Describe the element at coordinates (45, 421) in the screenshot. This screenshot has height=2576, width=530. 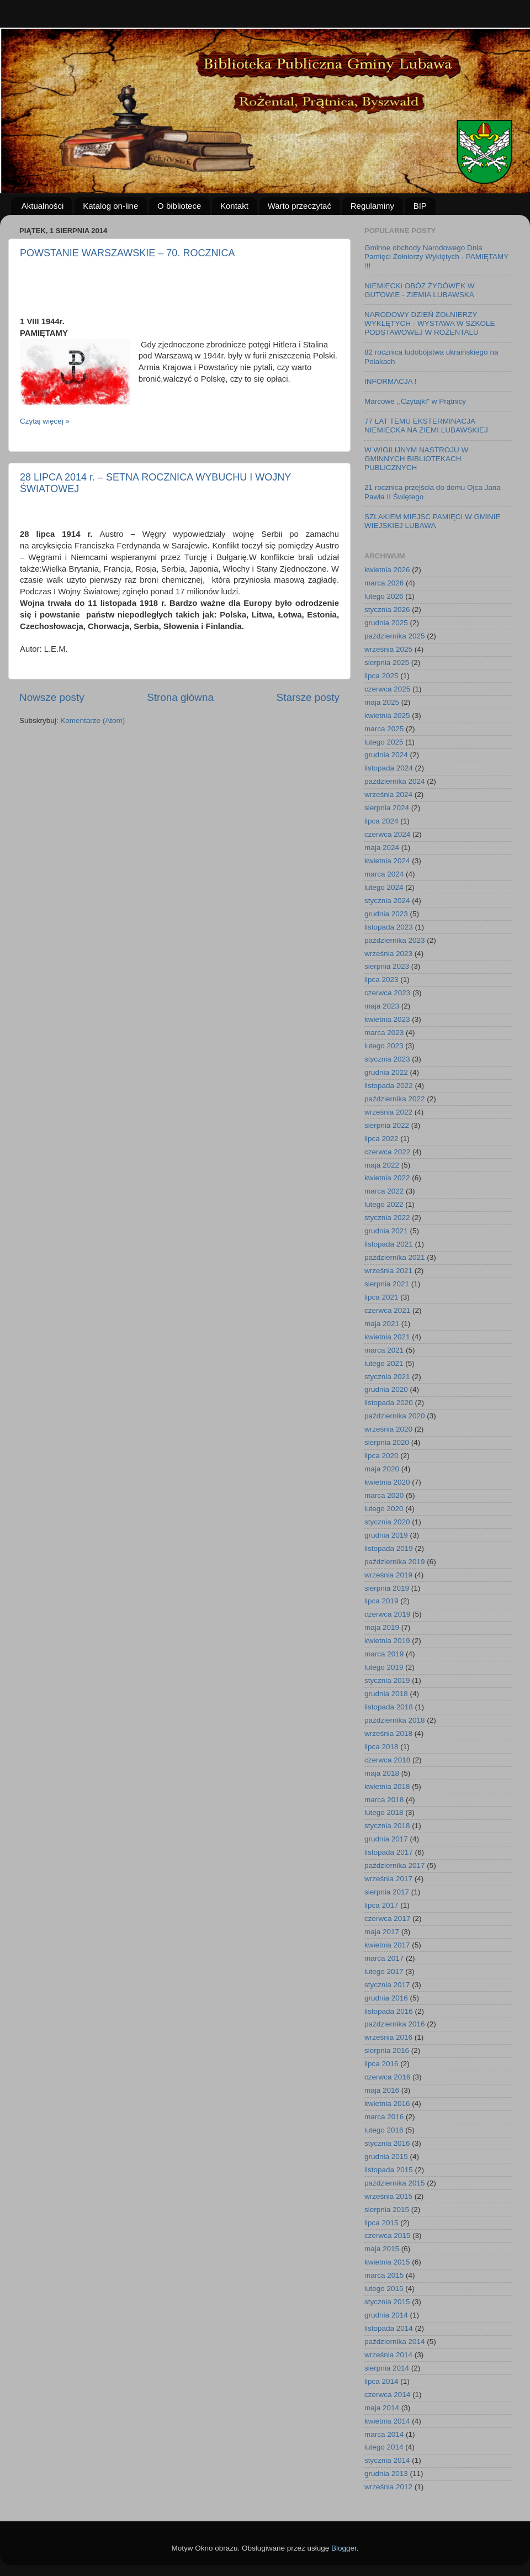
I see `Czytaj więcej »` at that location.